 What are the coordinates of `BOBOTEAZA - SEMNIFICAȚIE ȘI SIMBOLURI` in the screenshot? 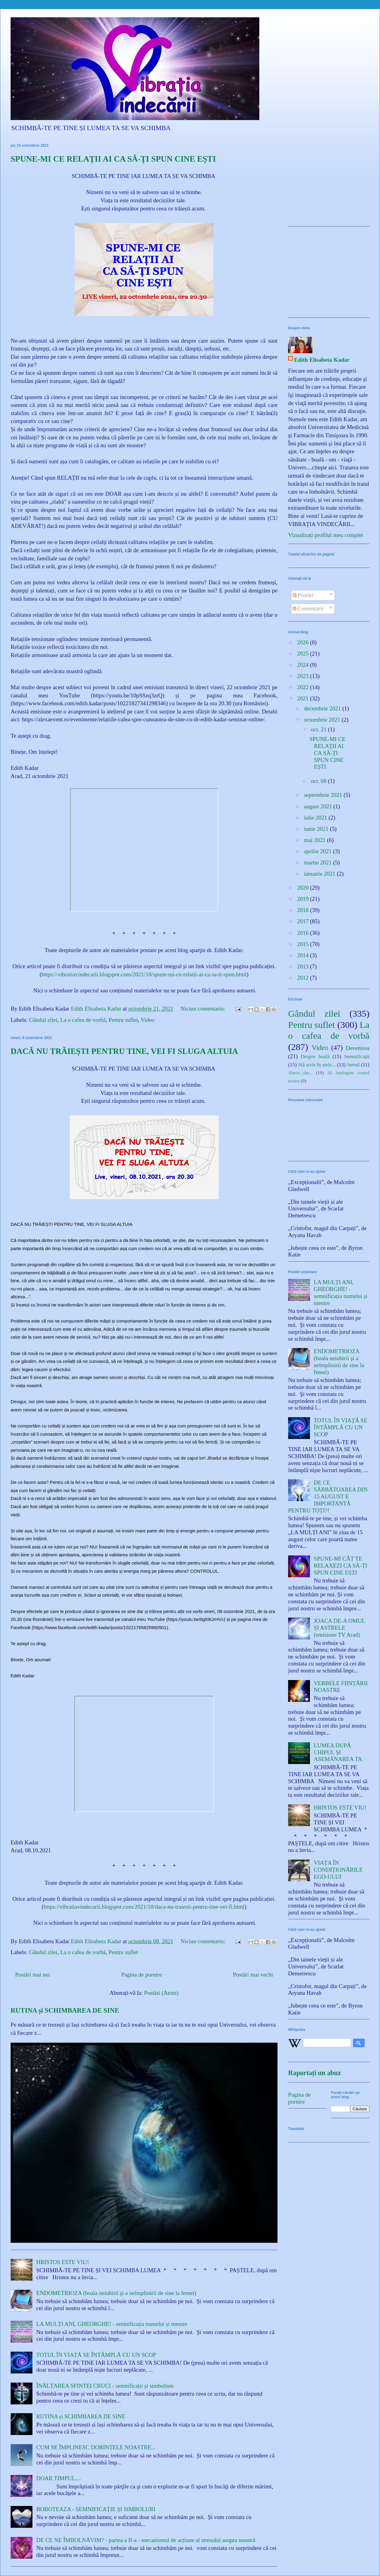 It's located at (96, 2509).